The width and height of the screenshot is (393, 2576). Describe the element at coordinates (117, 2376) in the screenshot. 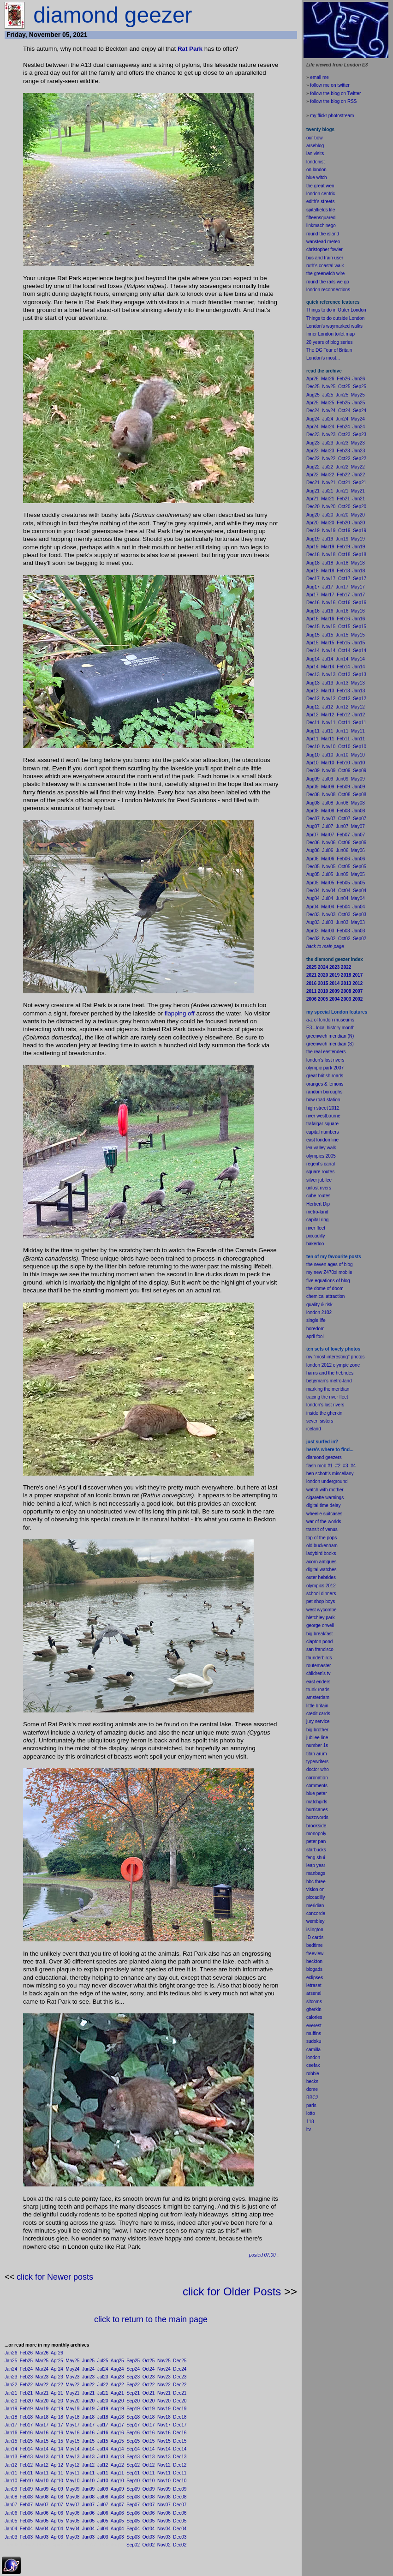

I see `Aug23` at that location.